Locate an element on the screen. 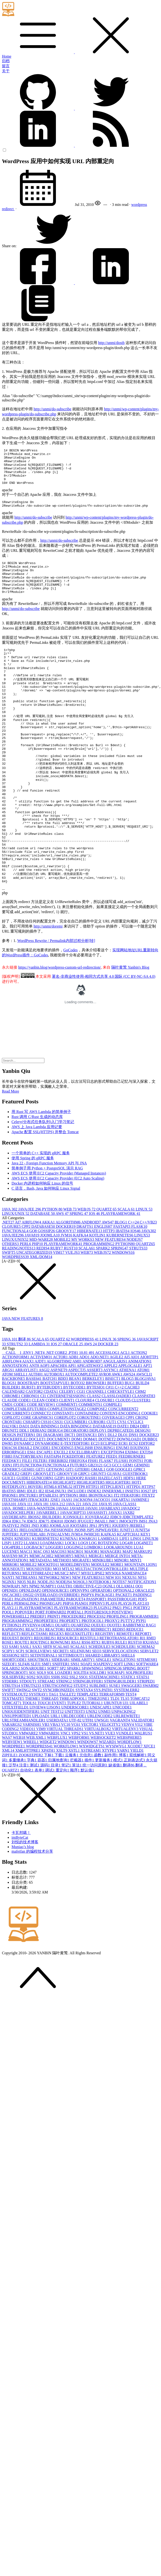  PLAY2.0 is located at coordinates (141, 1662).